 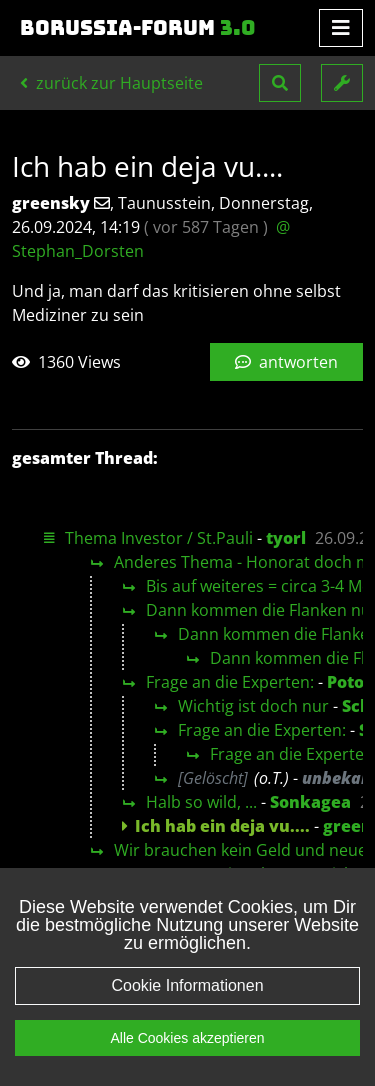 What do you see at coordinates (187, 1055) in the screenshot?
I see `Alle Cookies akzeptieren` at bounding box center [187, 1055].